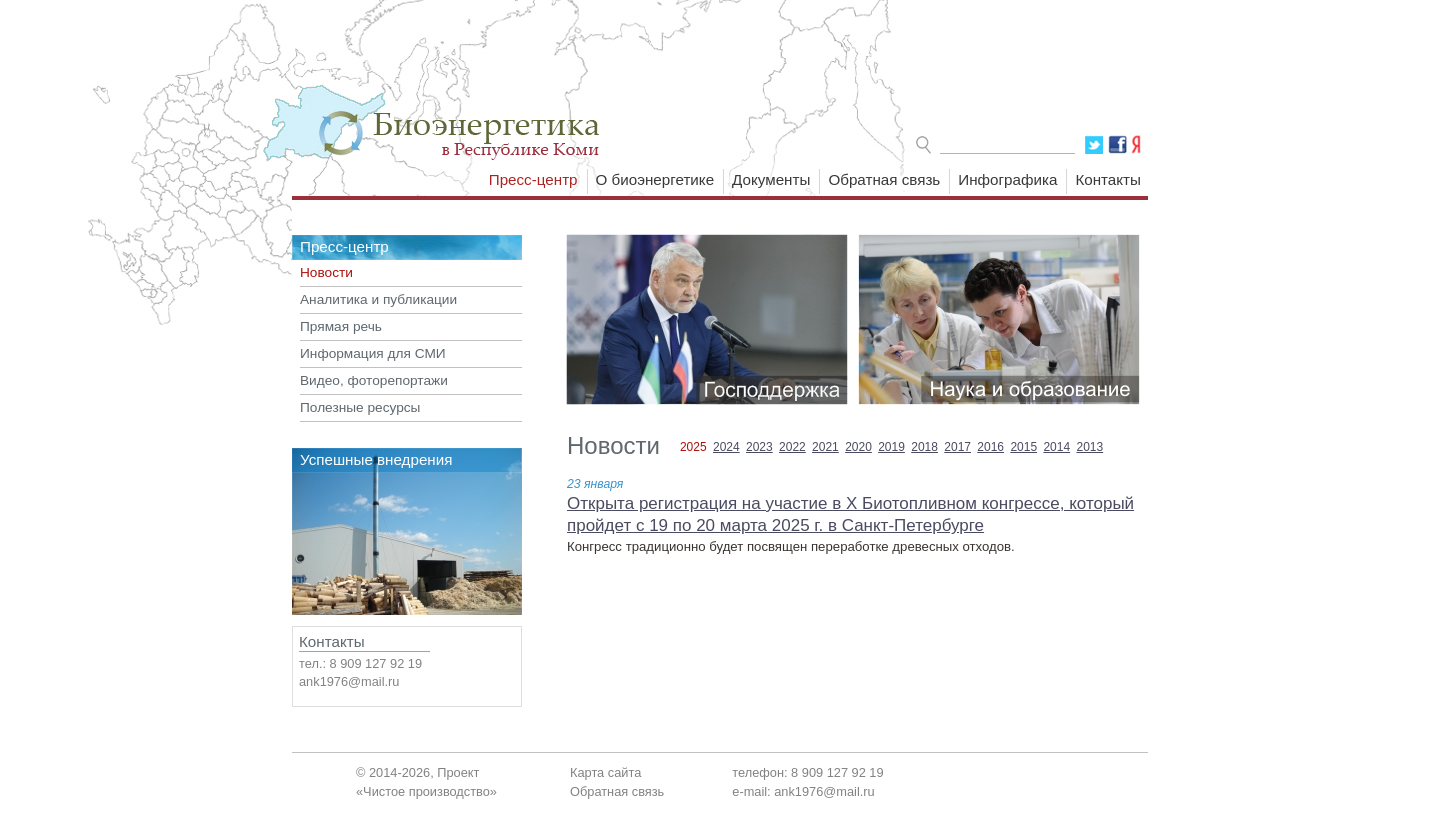 The image size is (1440, 818). What do you see at coordinates (726, 447) in the screenshot?
I see `2024` at bounding box center [726, 447].